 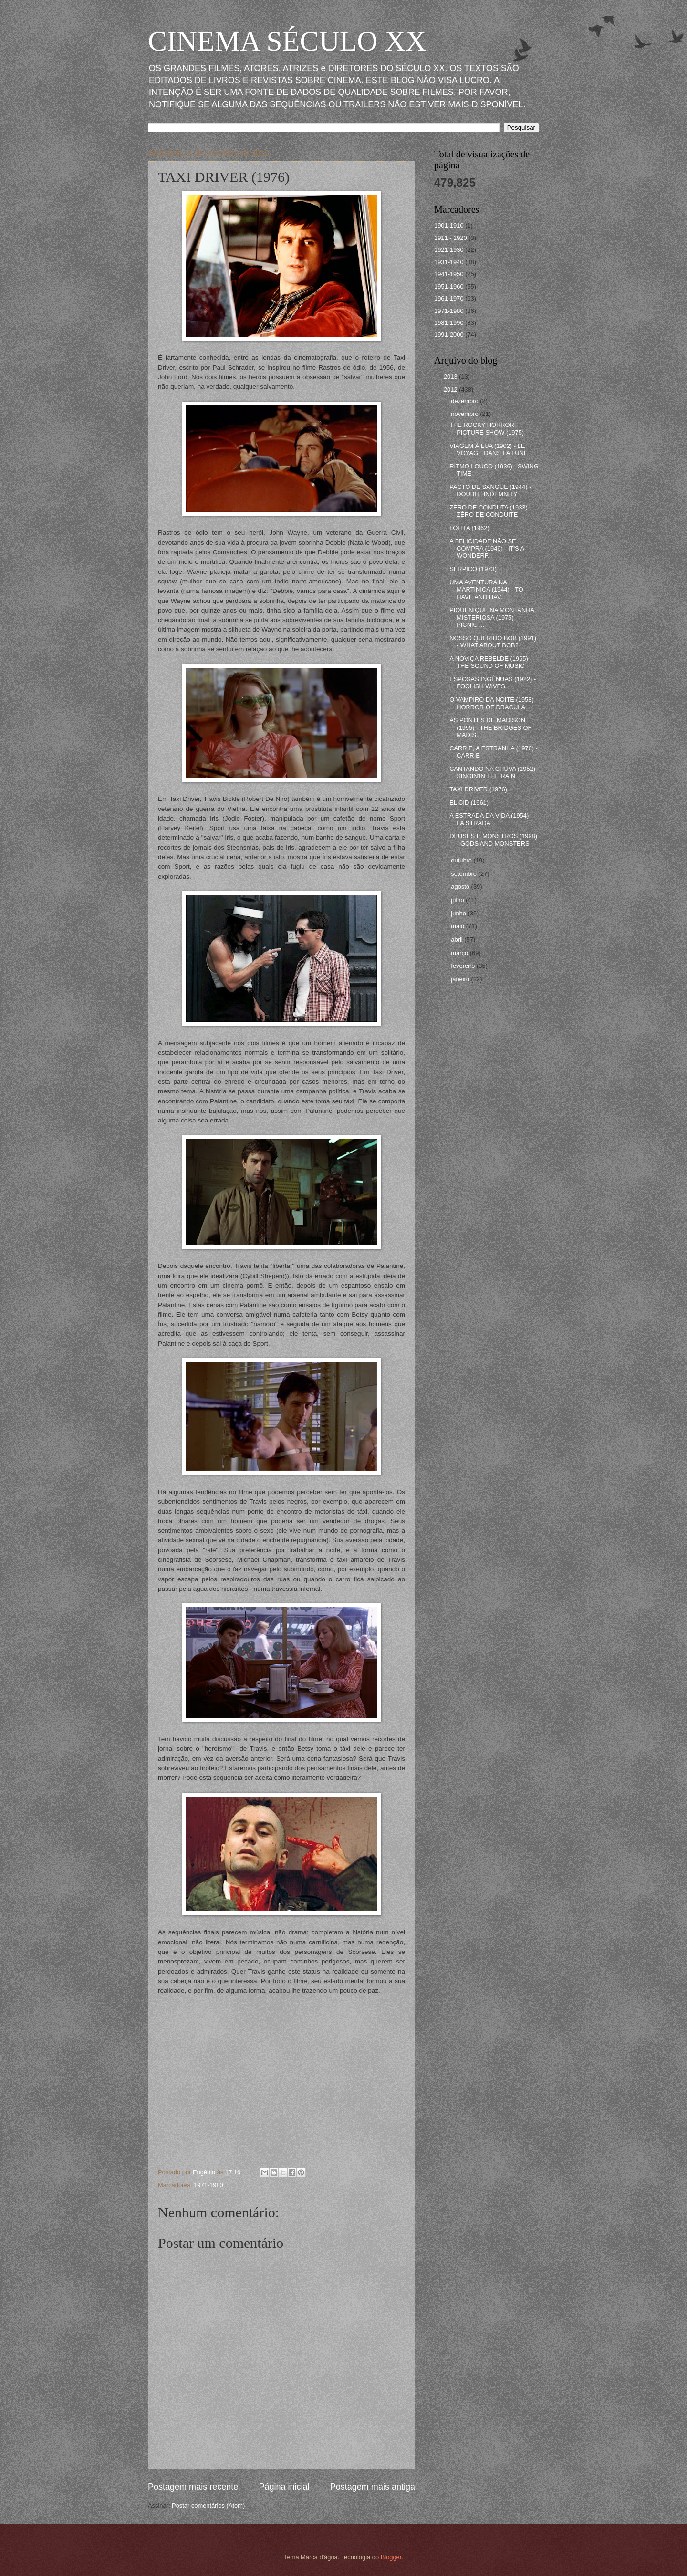 What do you see at coordinates (449, 286) in the screenshot?
I see `1951-1960` at bounding box center [449, 286].